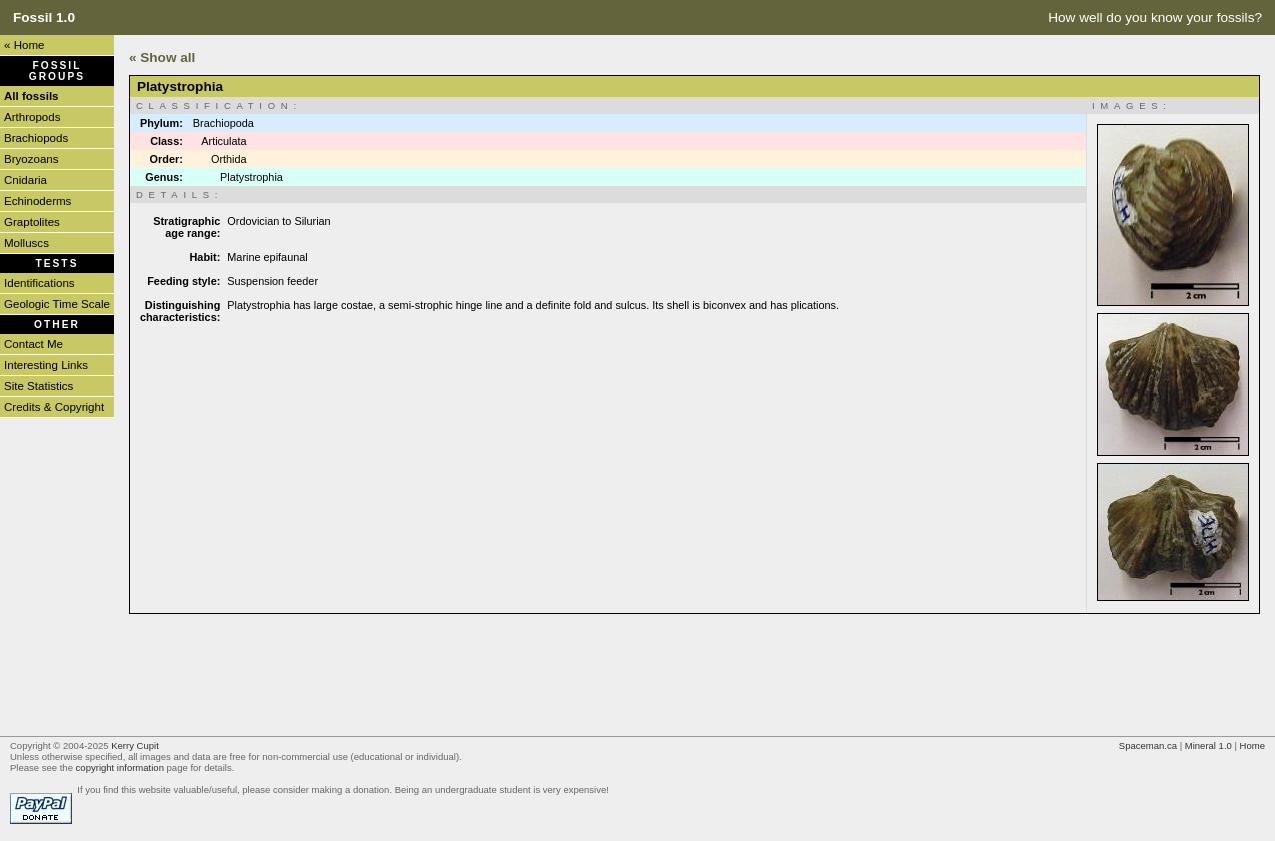 The image size is (1275, 841). What do you see at coordinates (32, 117) in the screenshot?
I see `Arthropods` at bounding box center [32, 117].